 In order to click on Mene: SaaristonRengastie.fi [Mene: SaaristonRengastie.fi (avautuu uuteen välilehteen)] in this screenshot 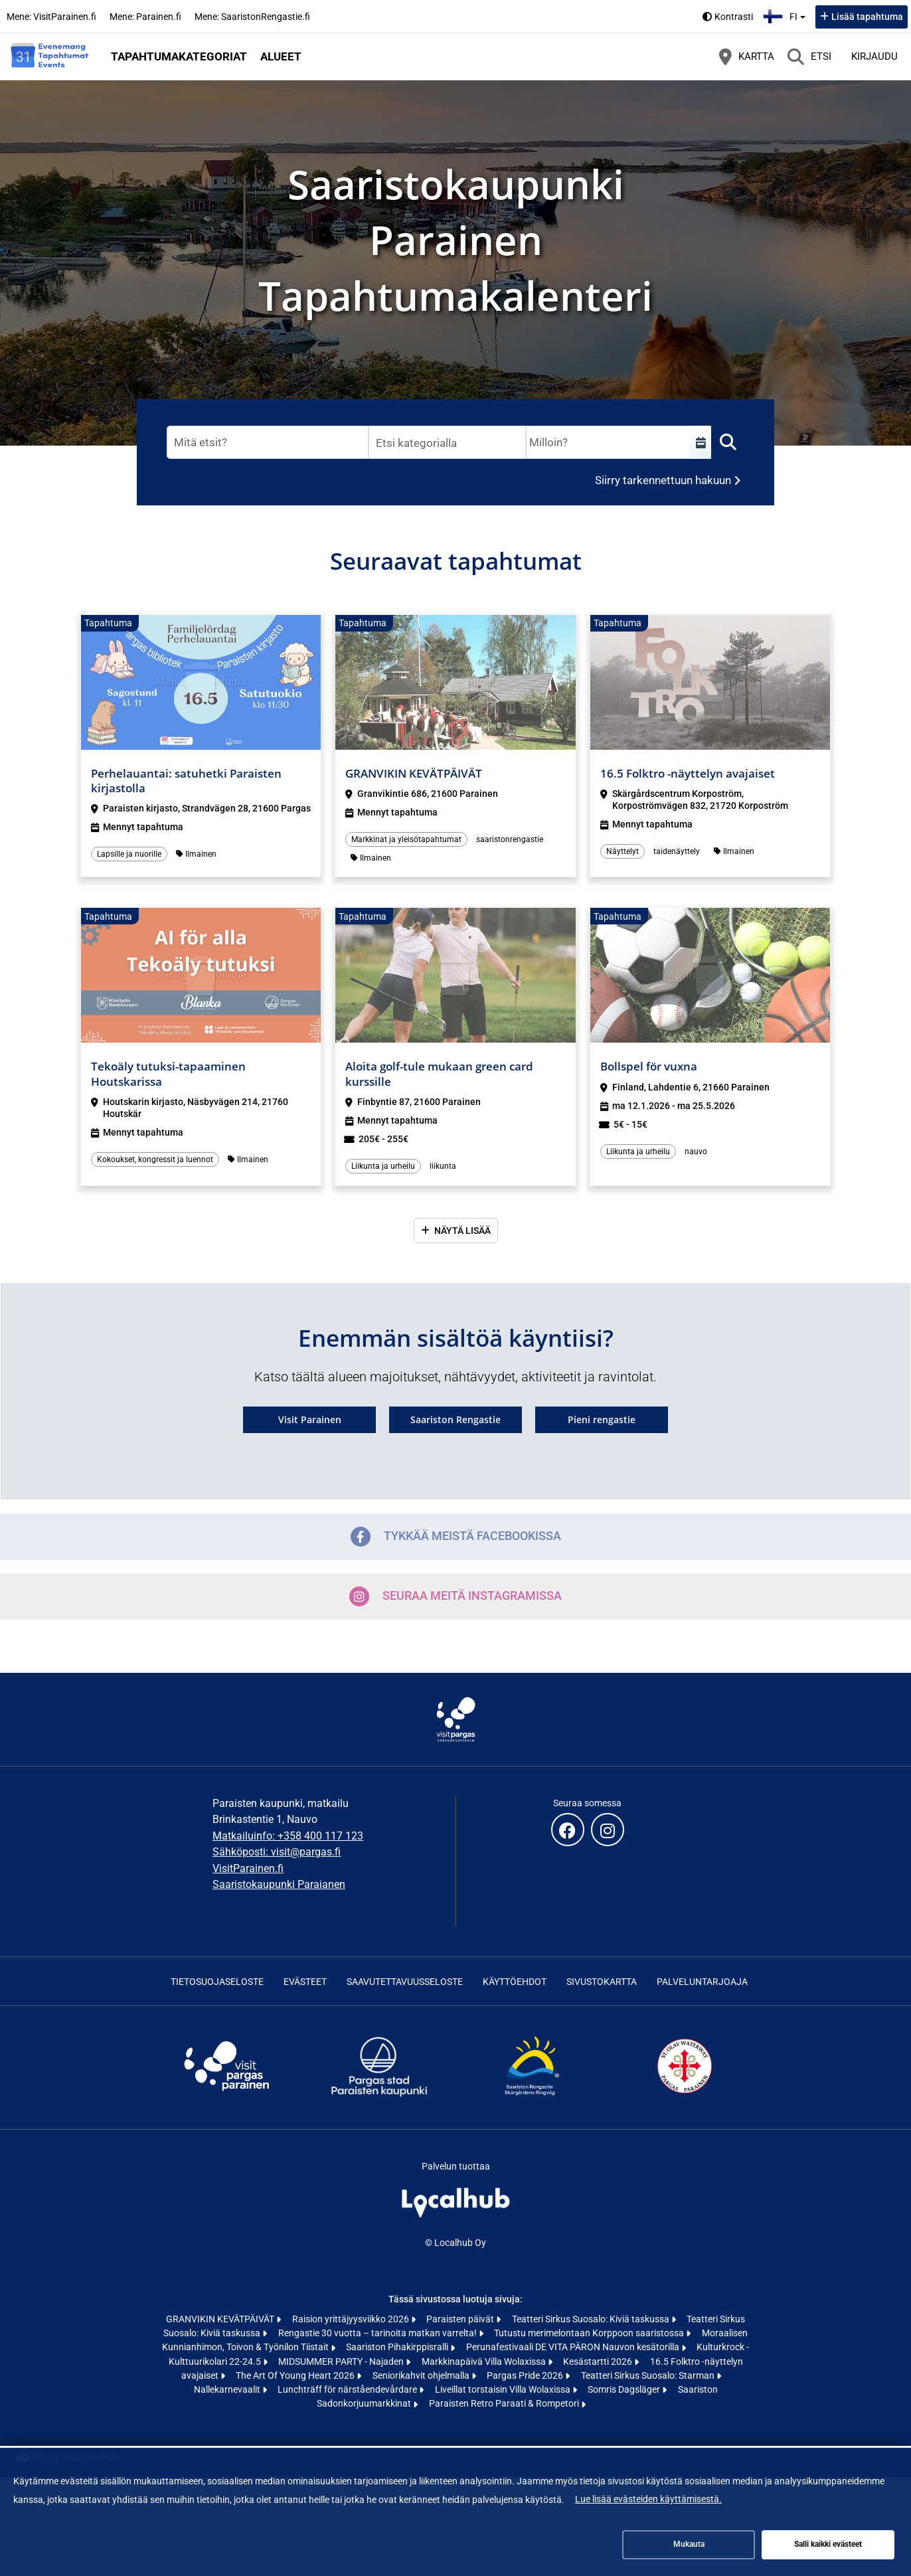, I will do `click(252, 16)`.